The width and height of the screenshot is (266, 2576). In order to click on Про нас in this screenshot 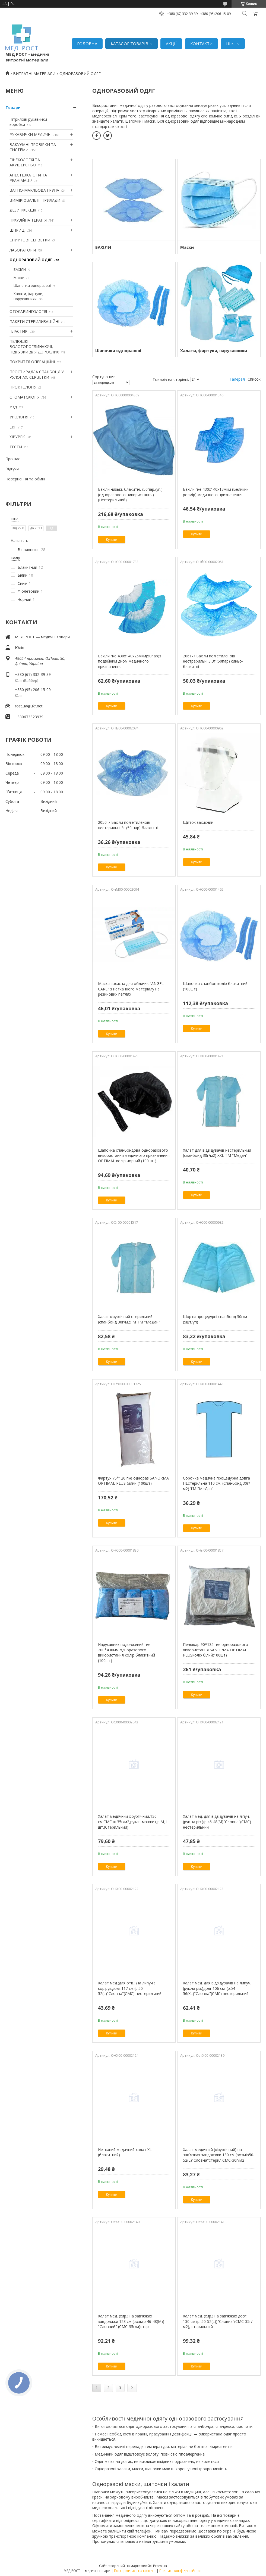, I will do `click(12, 458)`.